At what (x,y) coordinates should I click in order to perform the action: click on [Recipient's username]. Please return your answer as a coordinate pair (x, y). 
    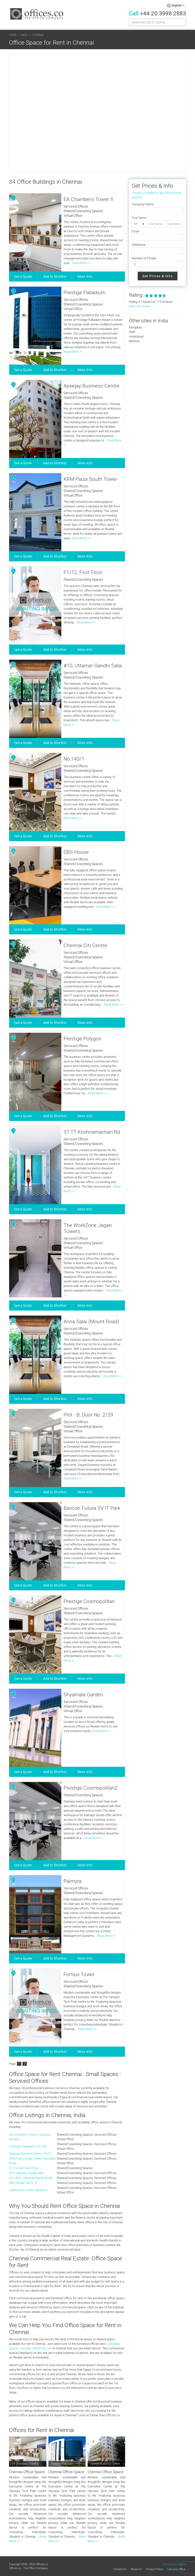
    Looking at the image, I should click on (157, 22).